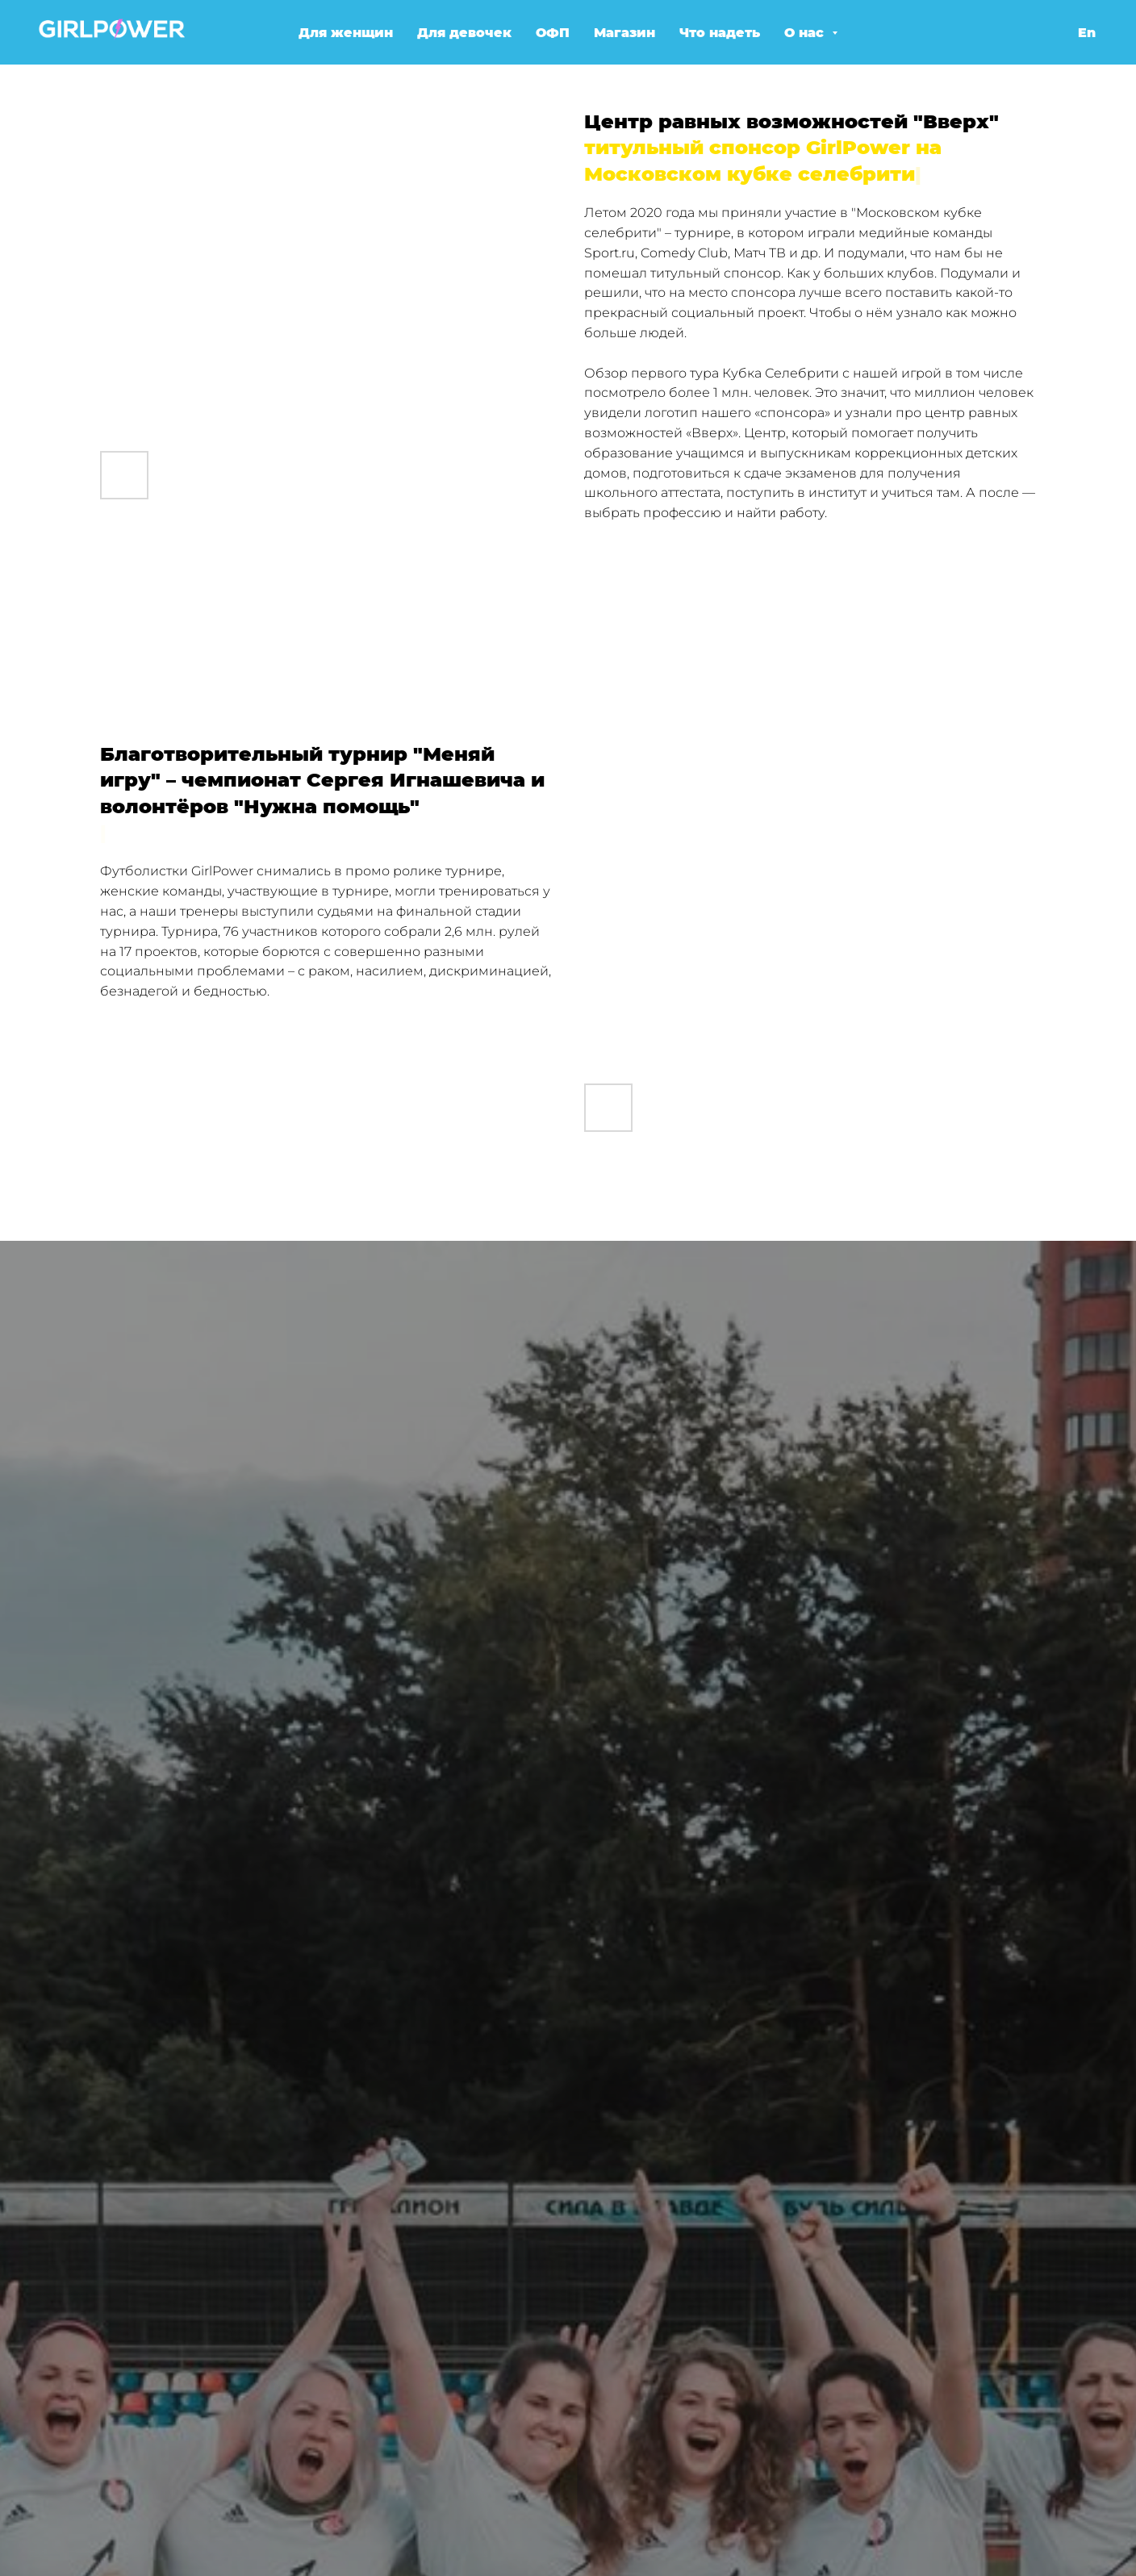  Describe the element at coordinates (1087, 32) in the screenshot. I see `En` at that location.